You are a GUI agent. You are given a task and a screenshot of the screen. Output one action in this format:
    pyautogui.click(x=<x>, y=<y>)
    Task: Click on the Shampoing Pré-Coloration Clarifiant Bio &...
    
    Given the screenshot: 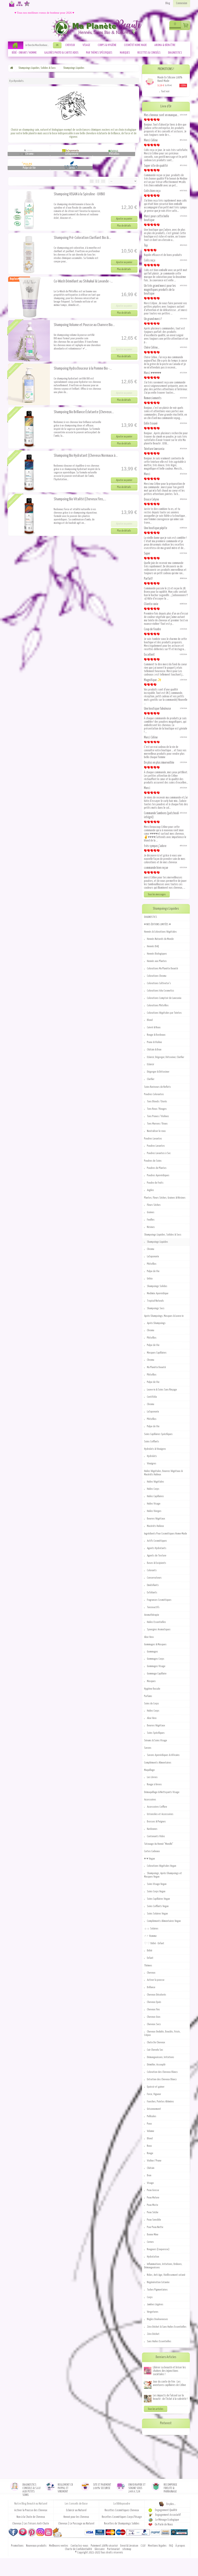 What is the action you would take?
    pyautogui.click(x=82, y=238)
    